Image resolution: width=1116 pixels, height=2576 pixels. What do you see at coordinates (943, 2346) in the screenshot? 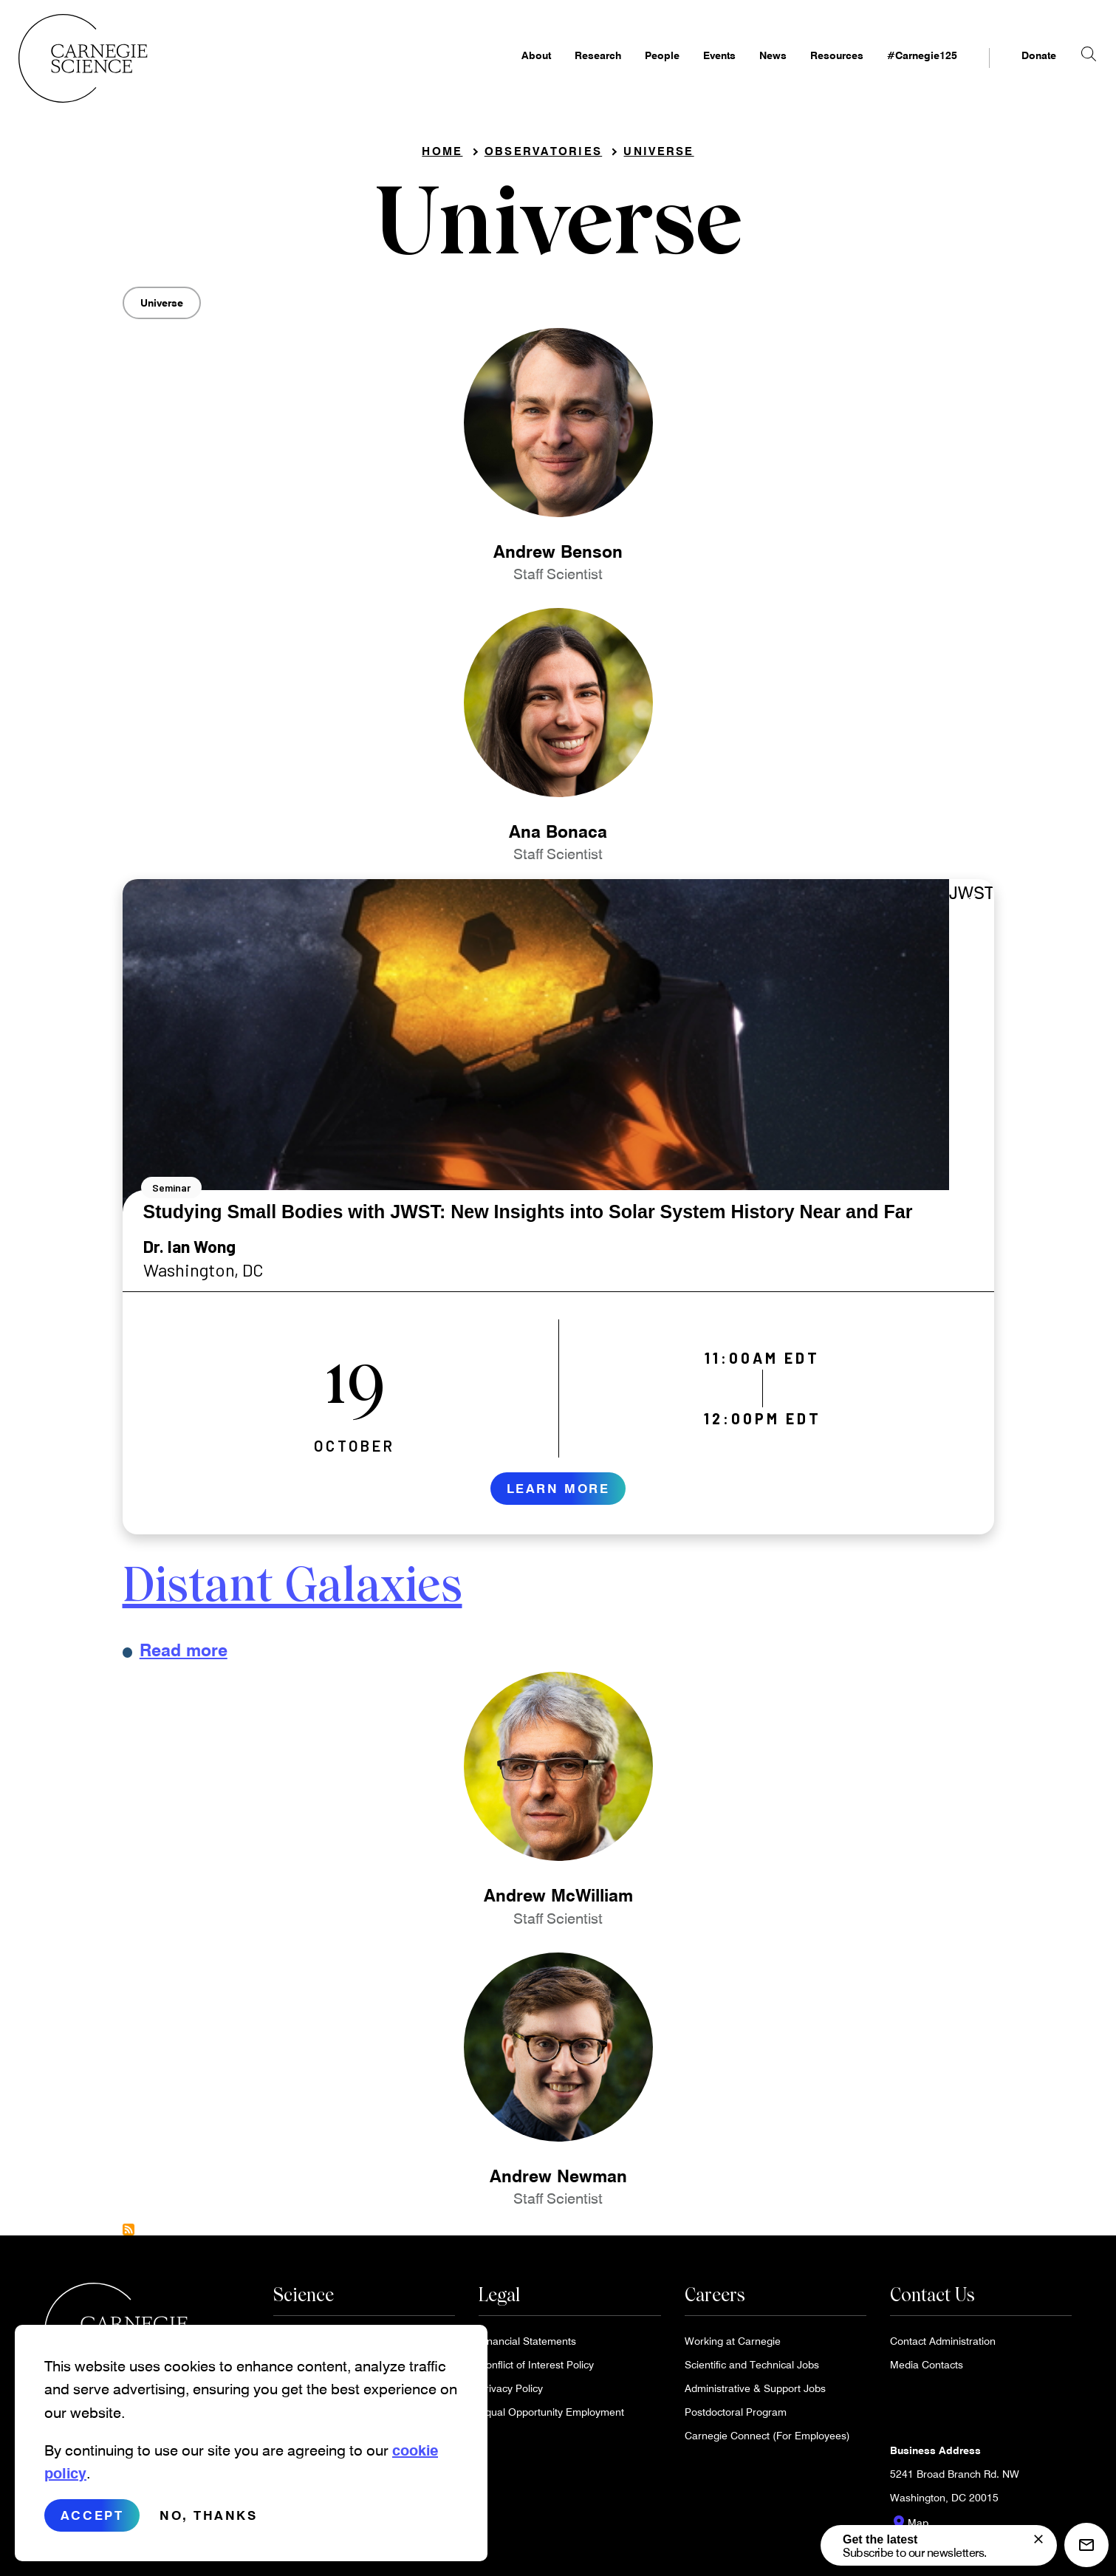
I see `Contact Administration` at bounding box center [943, 2346].